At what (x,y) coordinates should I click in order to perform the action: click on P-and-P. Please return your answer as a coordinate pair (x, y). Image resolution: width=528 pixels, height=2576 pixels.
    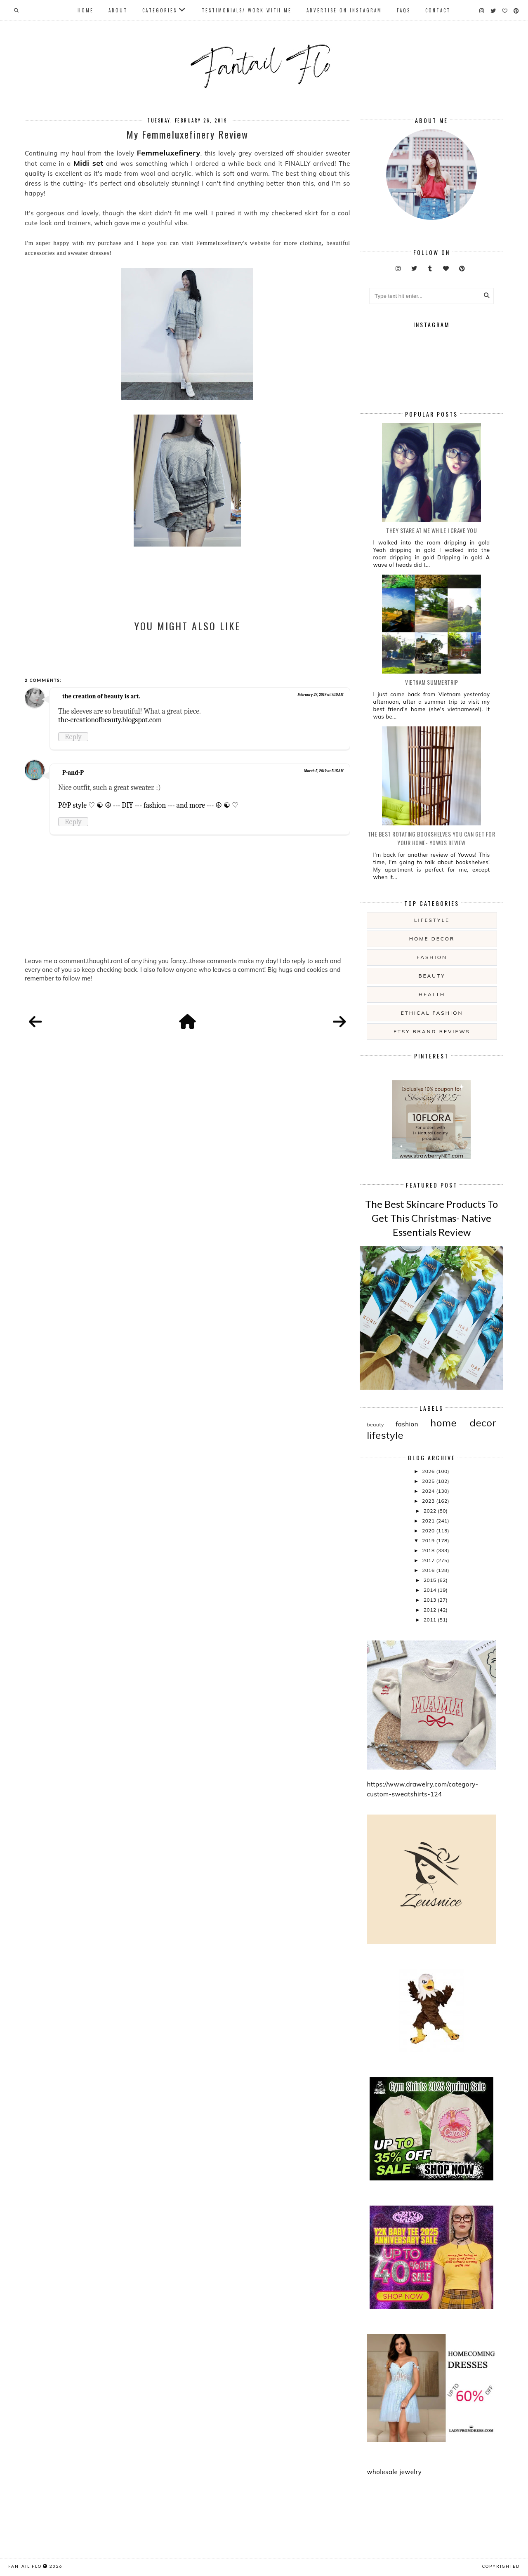
    Looking at the image, I should click on (73, 772).